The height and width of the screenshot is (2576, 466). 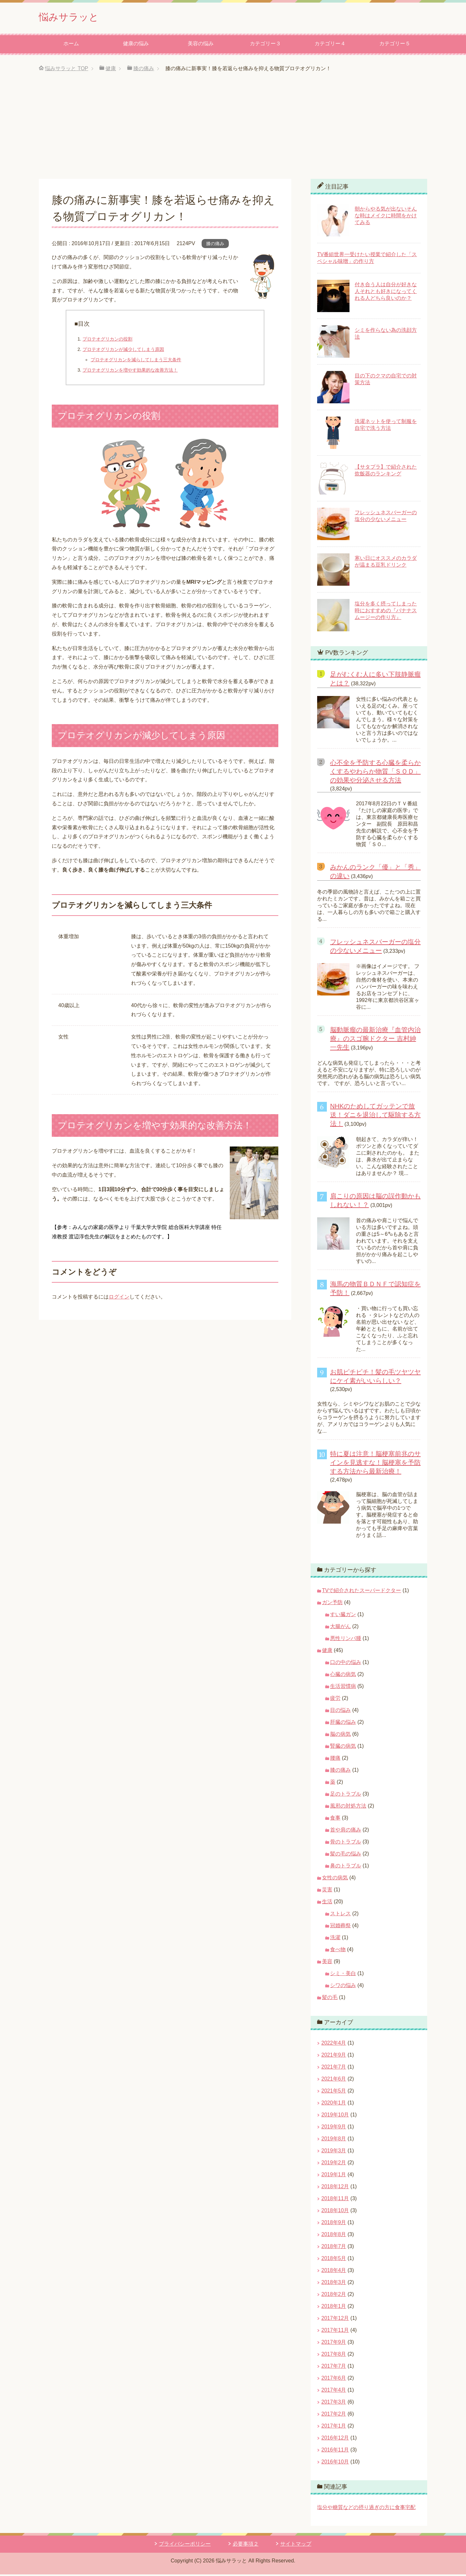 I want to click on 2017年1月, so click(x=333, y=2427).